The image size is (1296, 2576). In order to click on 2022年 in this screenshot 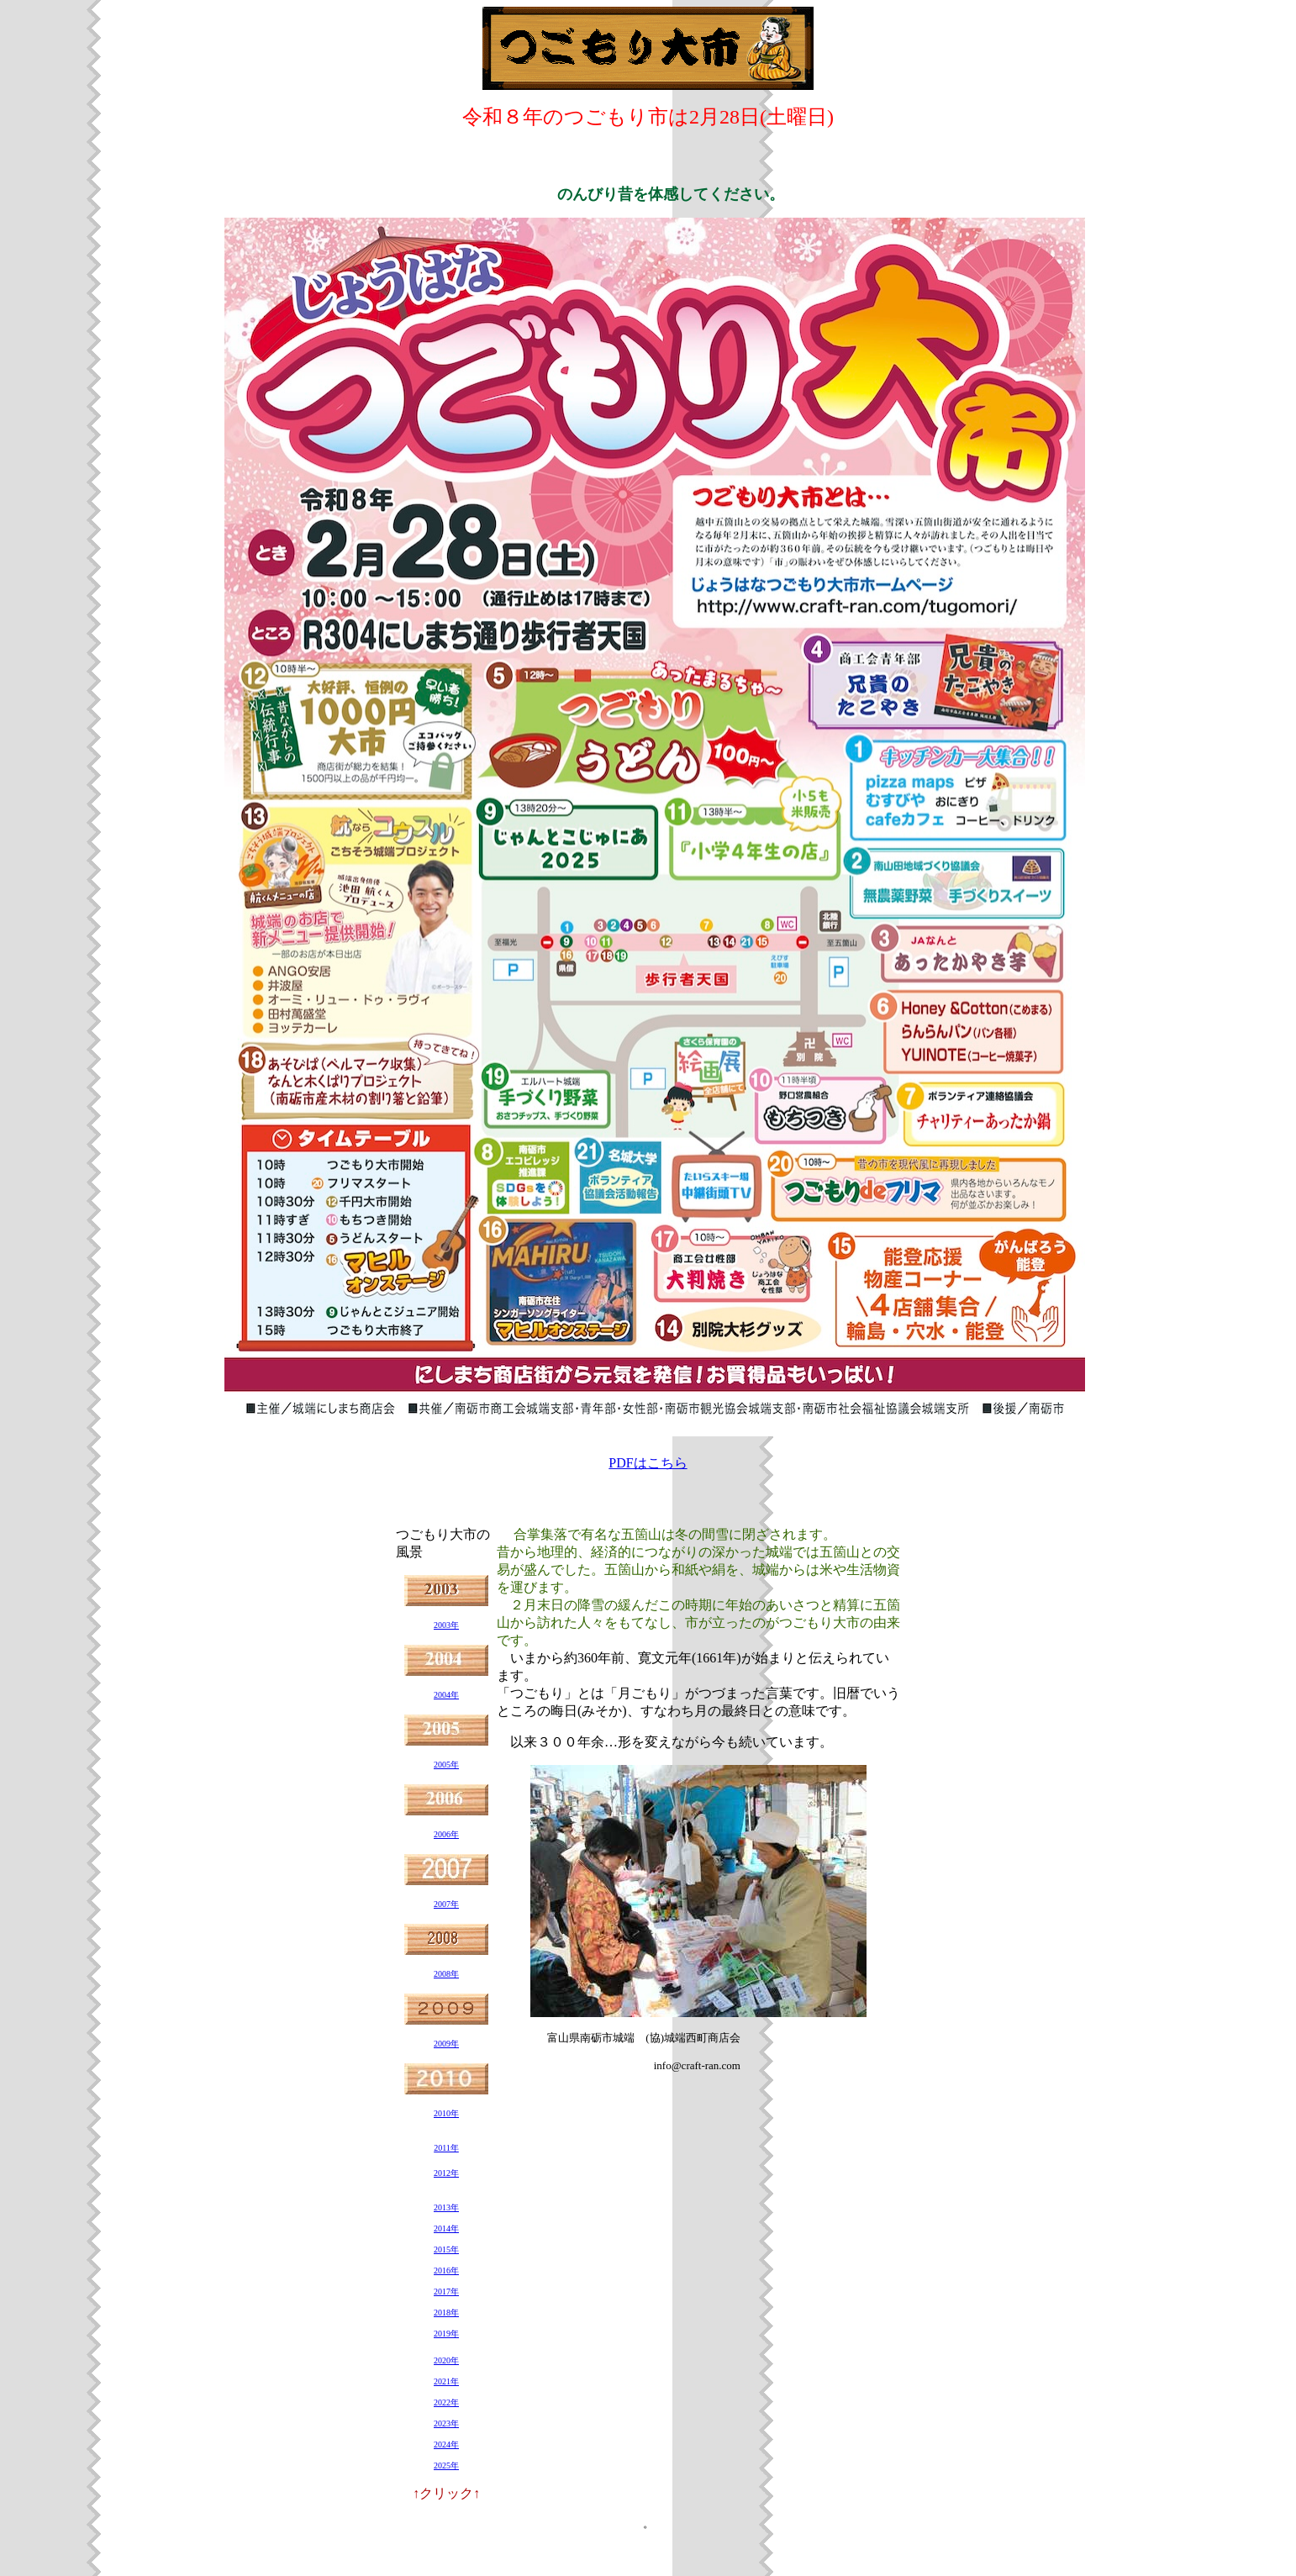, I will do `click(446, 2402)`.